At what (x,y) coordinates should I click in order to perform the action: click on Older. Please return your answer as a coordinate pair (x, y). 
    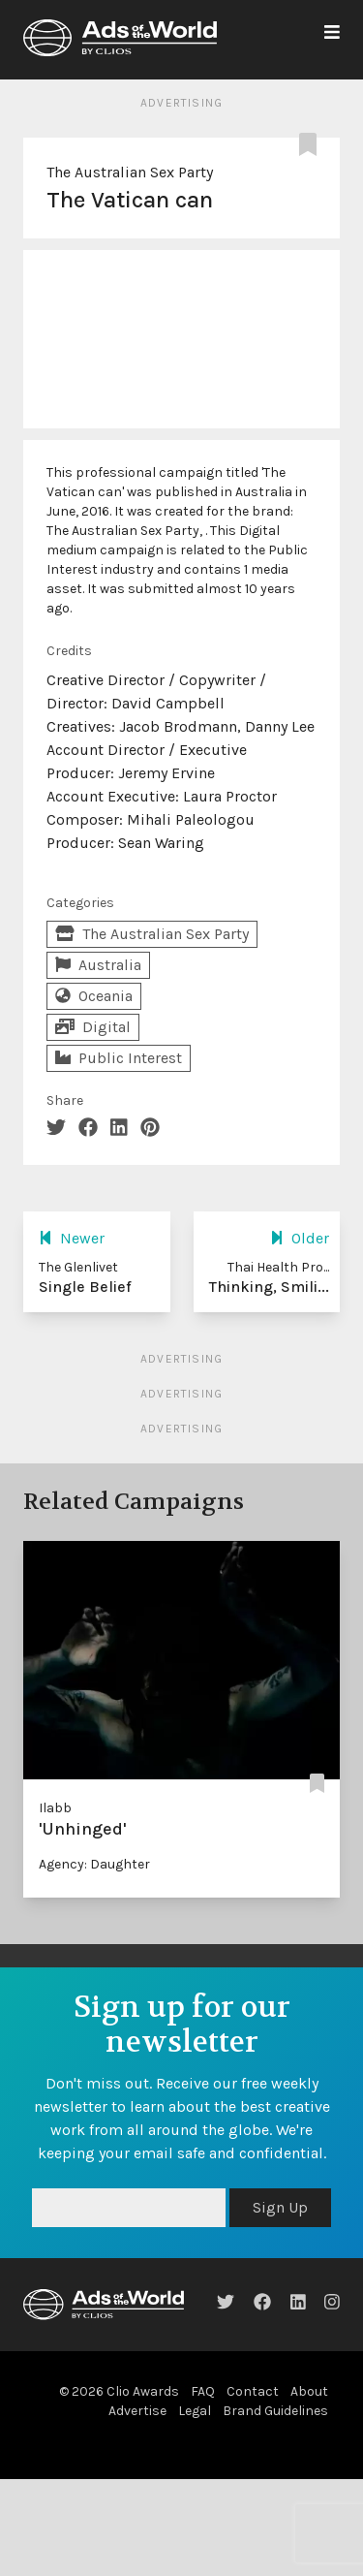
    Looking at the image, I should click on (299, 1238).